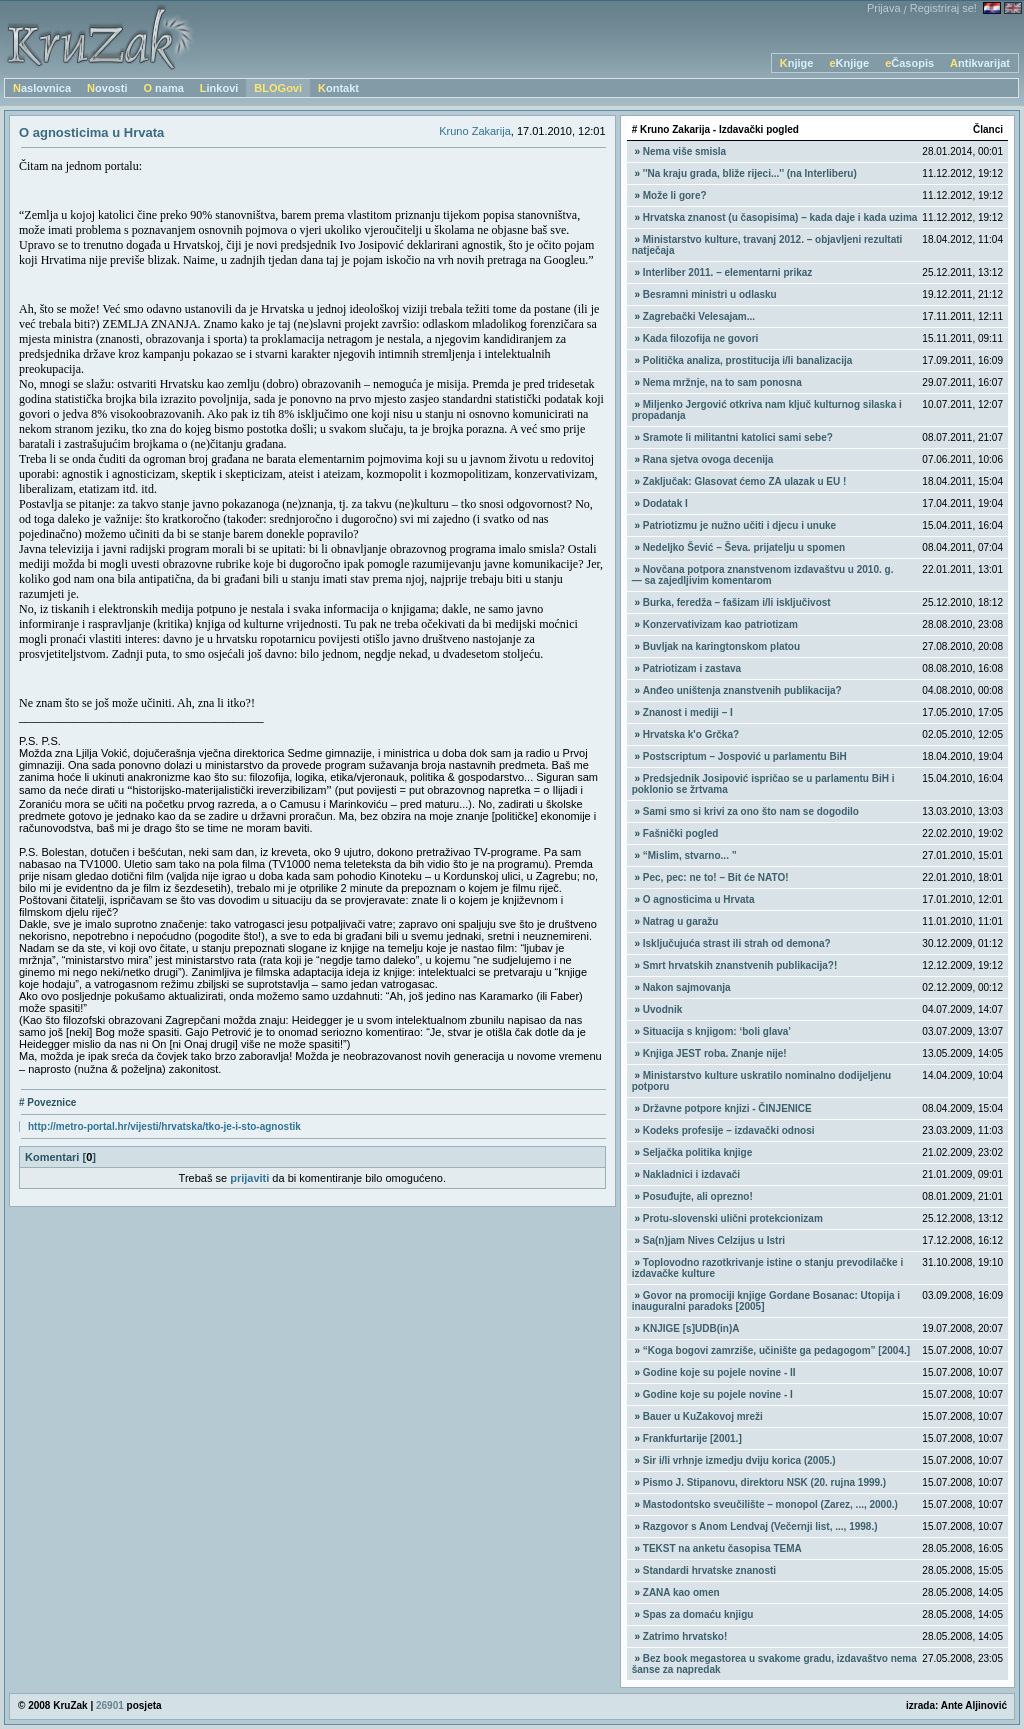 Image resolution: width=1024 pixels, height=1729 pixels. I want to click on Novčana potpora znanstvenom izdavaštvu u 2010. g. — sa zajedljivim komentarom, so click(763, 575).